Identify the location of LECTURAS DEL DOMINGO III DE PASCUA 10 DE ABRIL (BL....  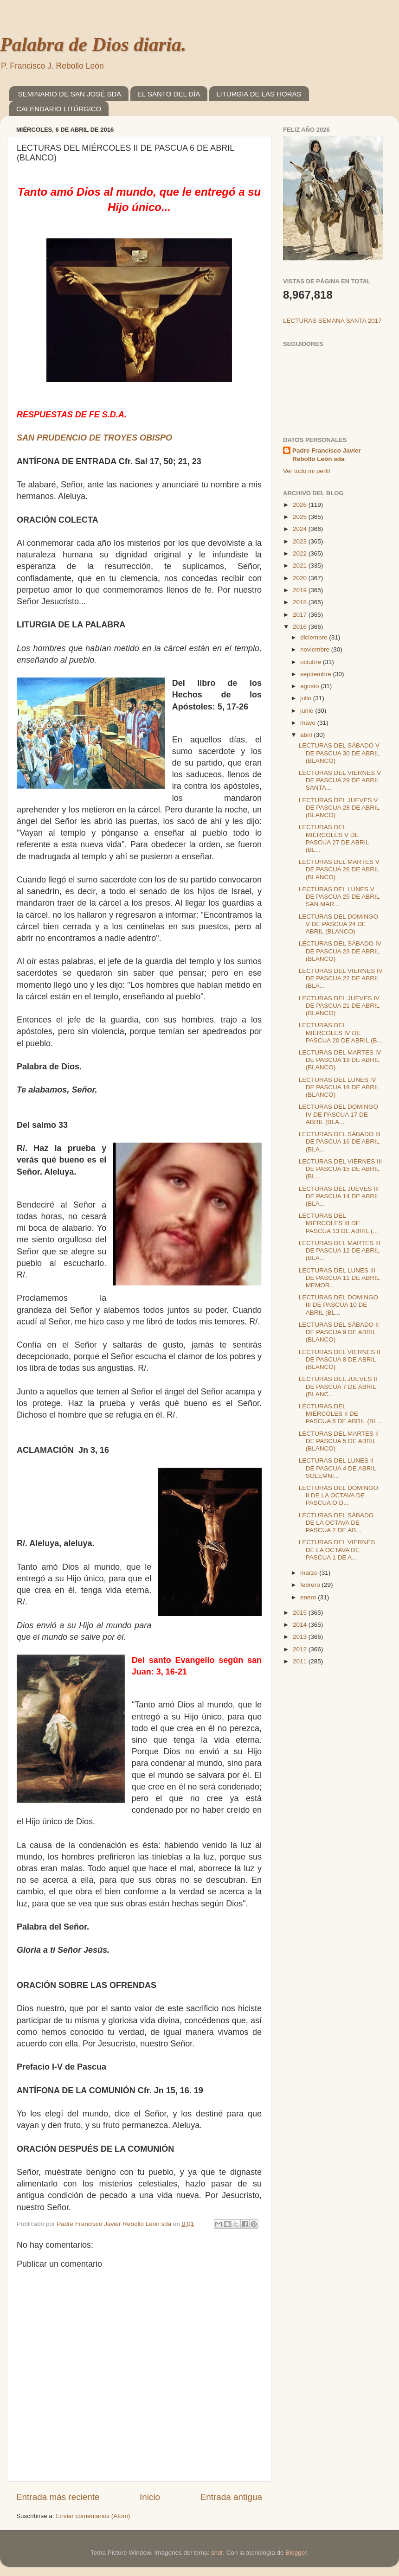
(338, 1305).